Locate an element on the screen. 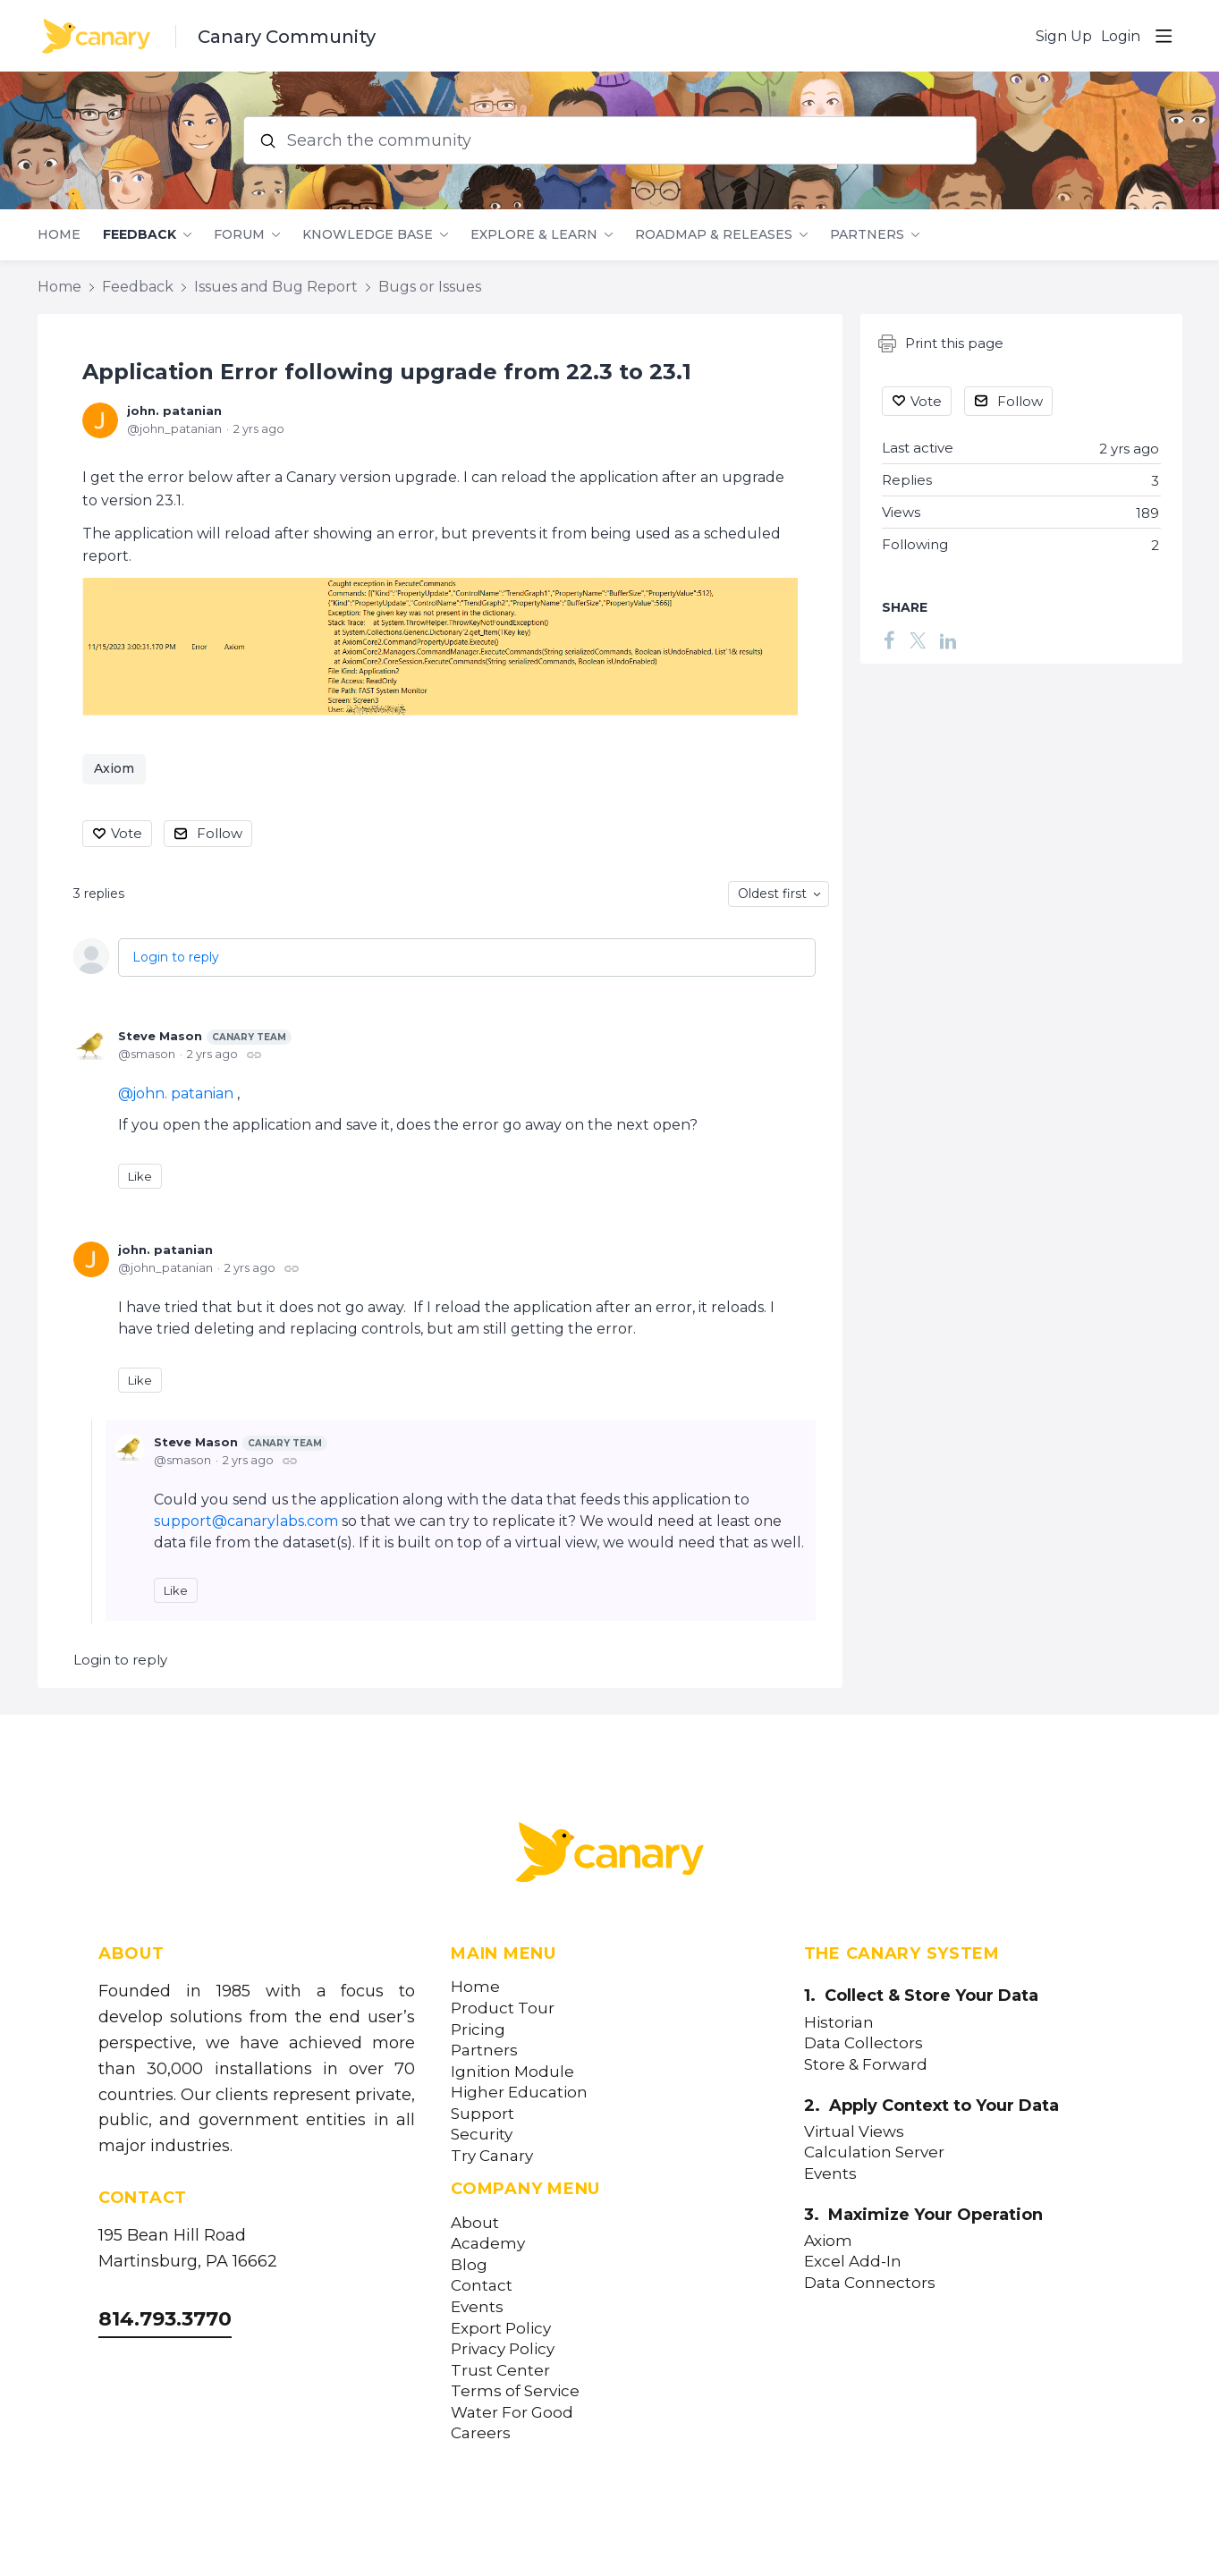 The width and height of the screenshot is (1219, 2576). Print this page is located at coordinates (940, 343).